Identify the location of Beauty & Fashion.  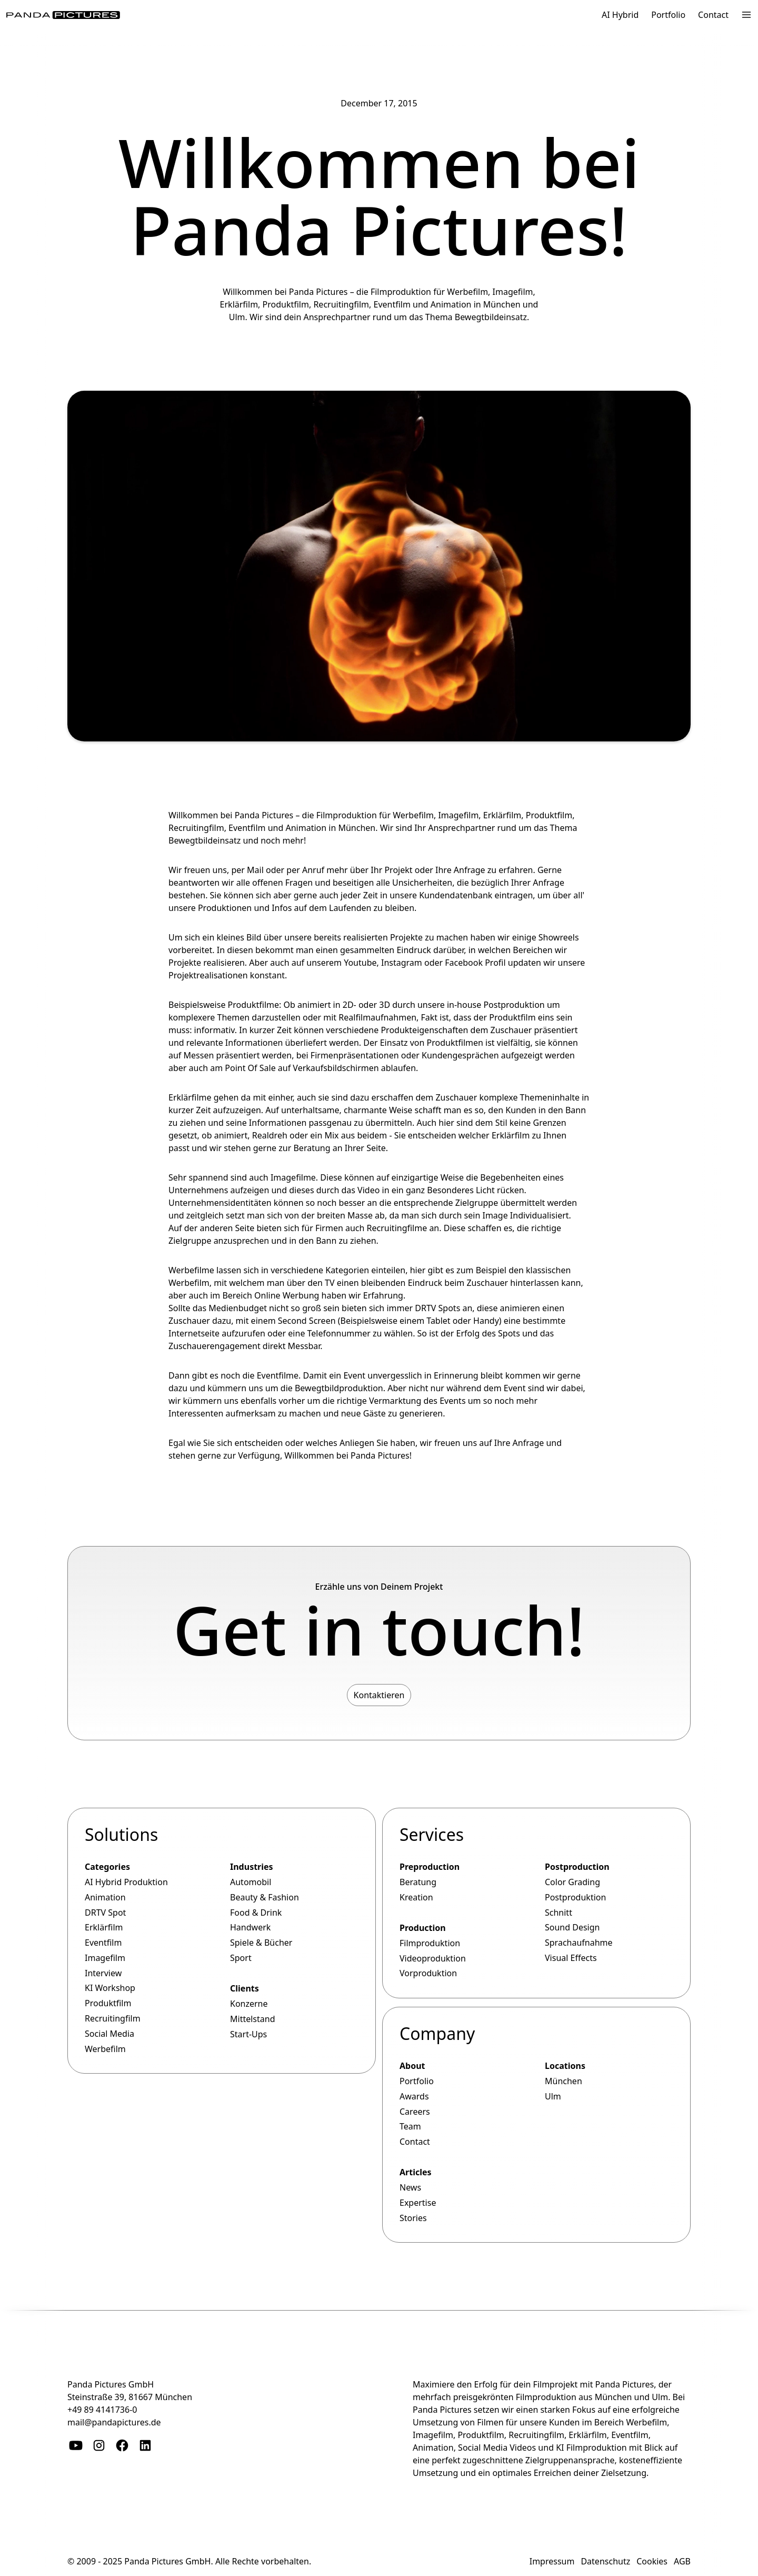
(264, 1897).